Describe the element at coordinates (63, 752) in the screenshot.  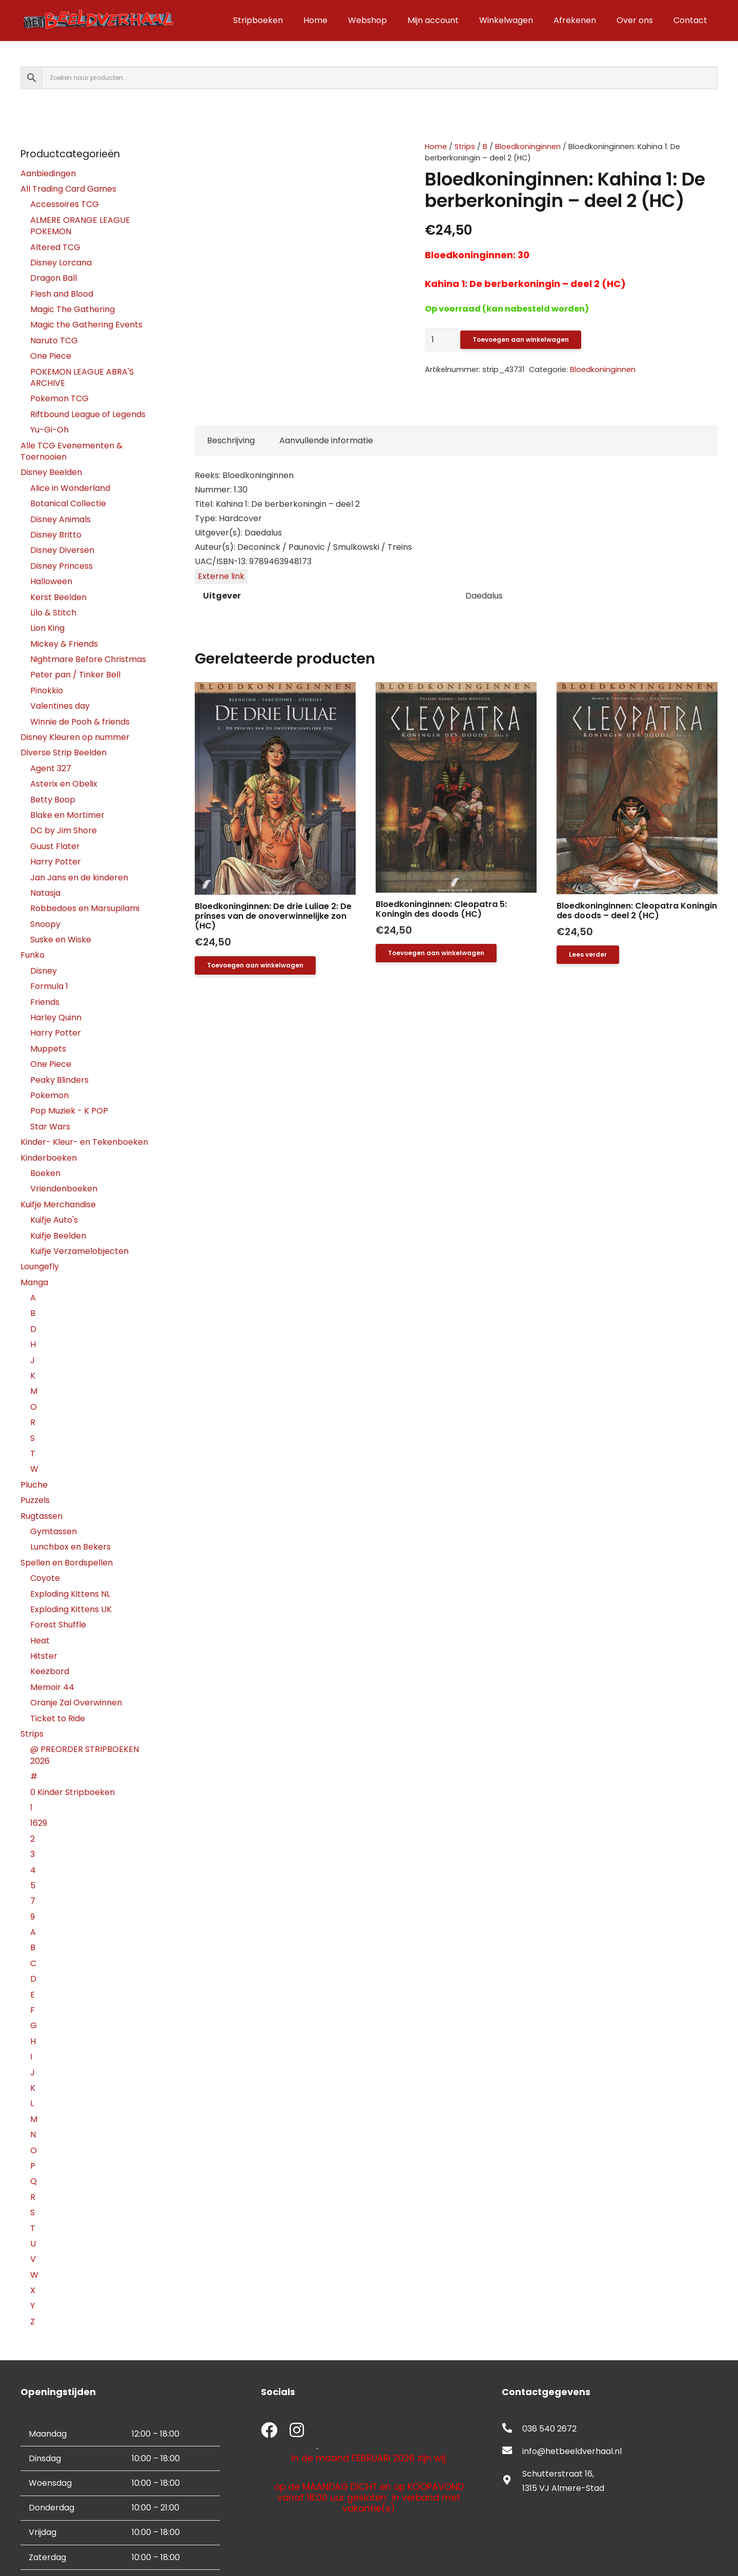
I see `Diverse Strip Beelden` at that location.